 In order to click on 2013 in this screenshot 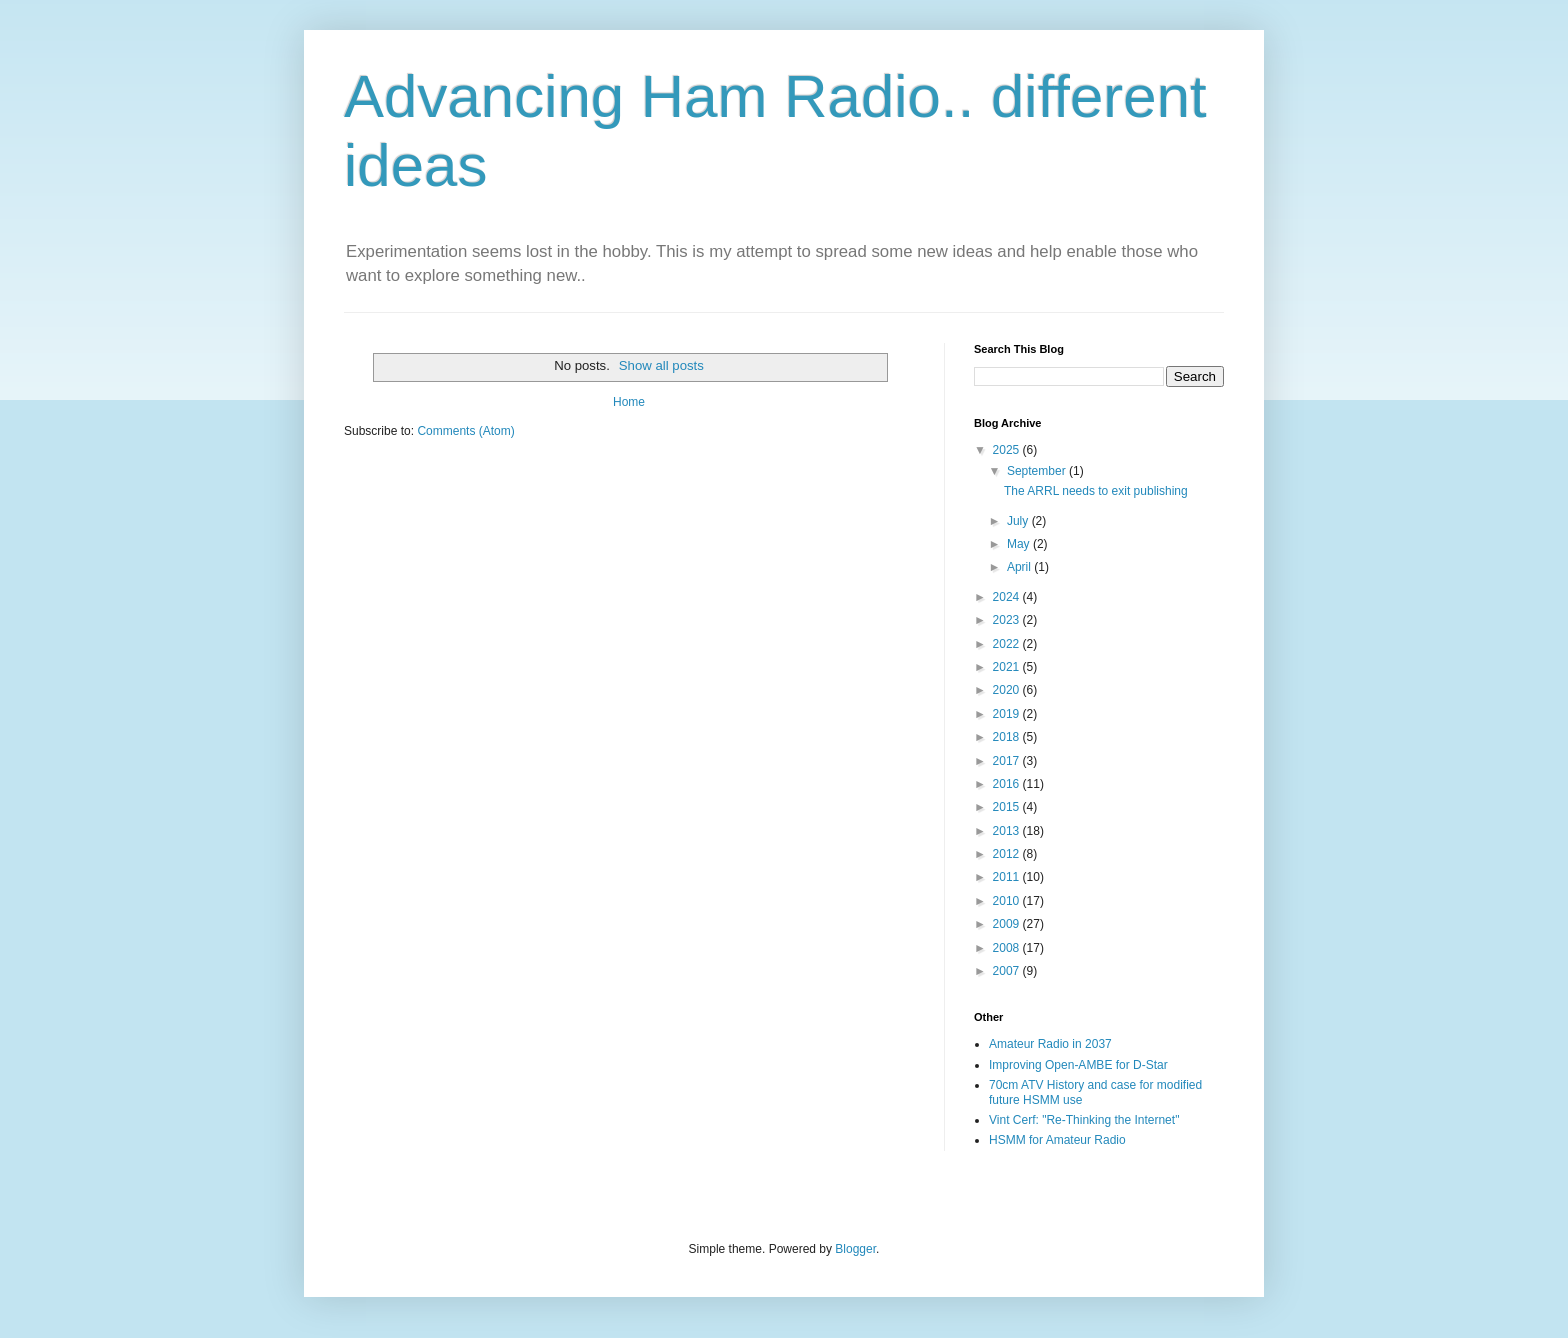, I will do `click(1008, 831)`.